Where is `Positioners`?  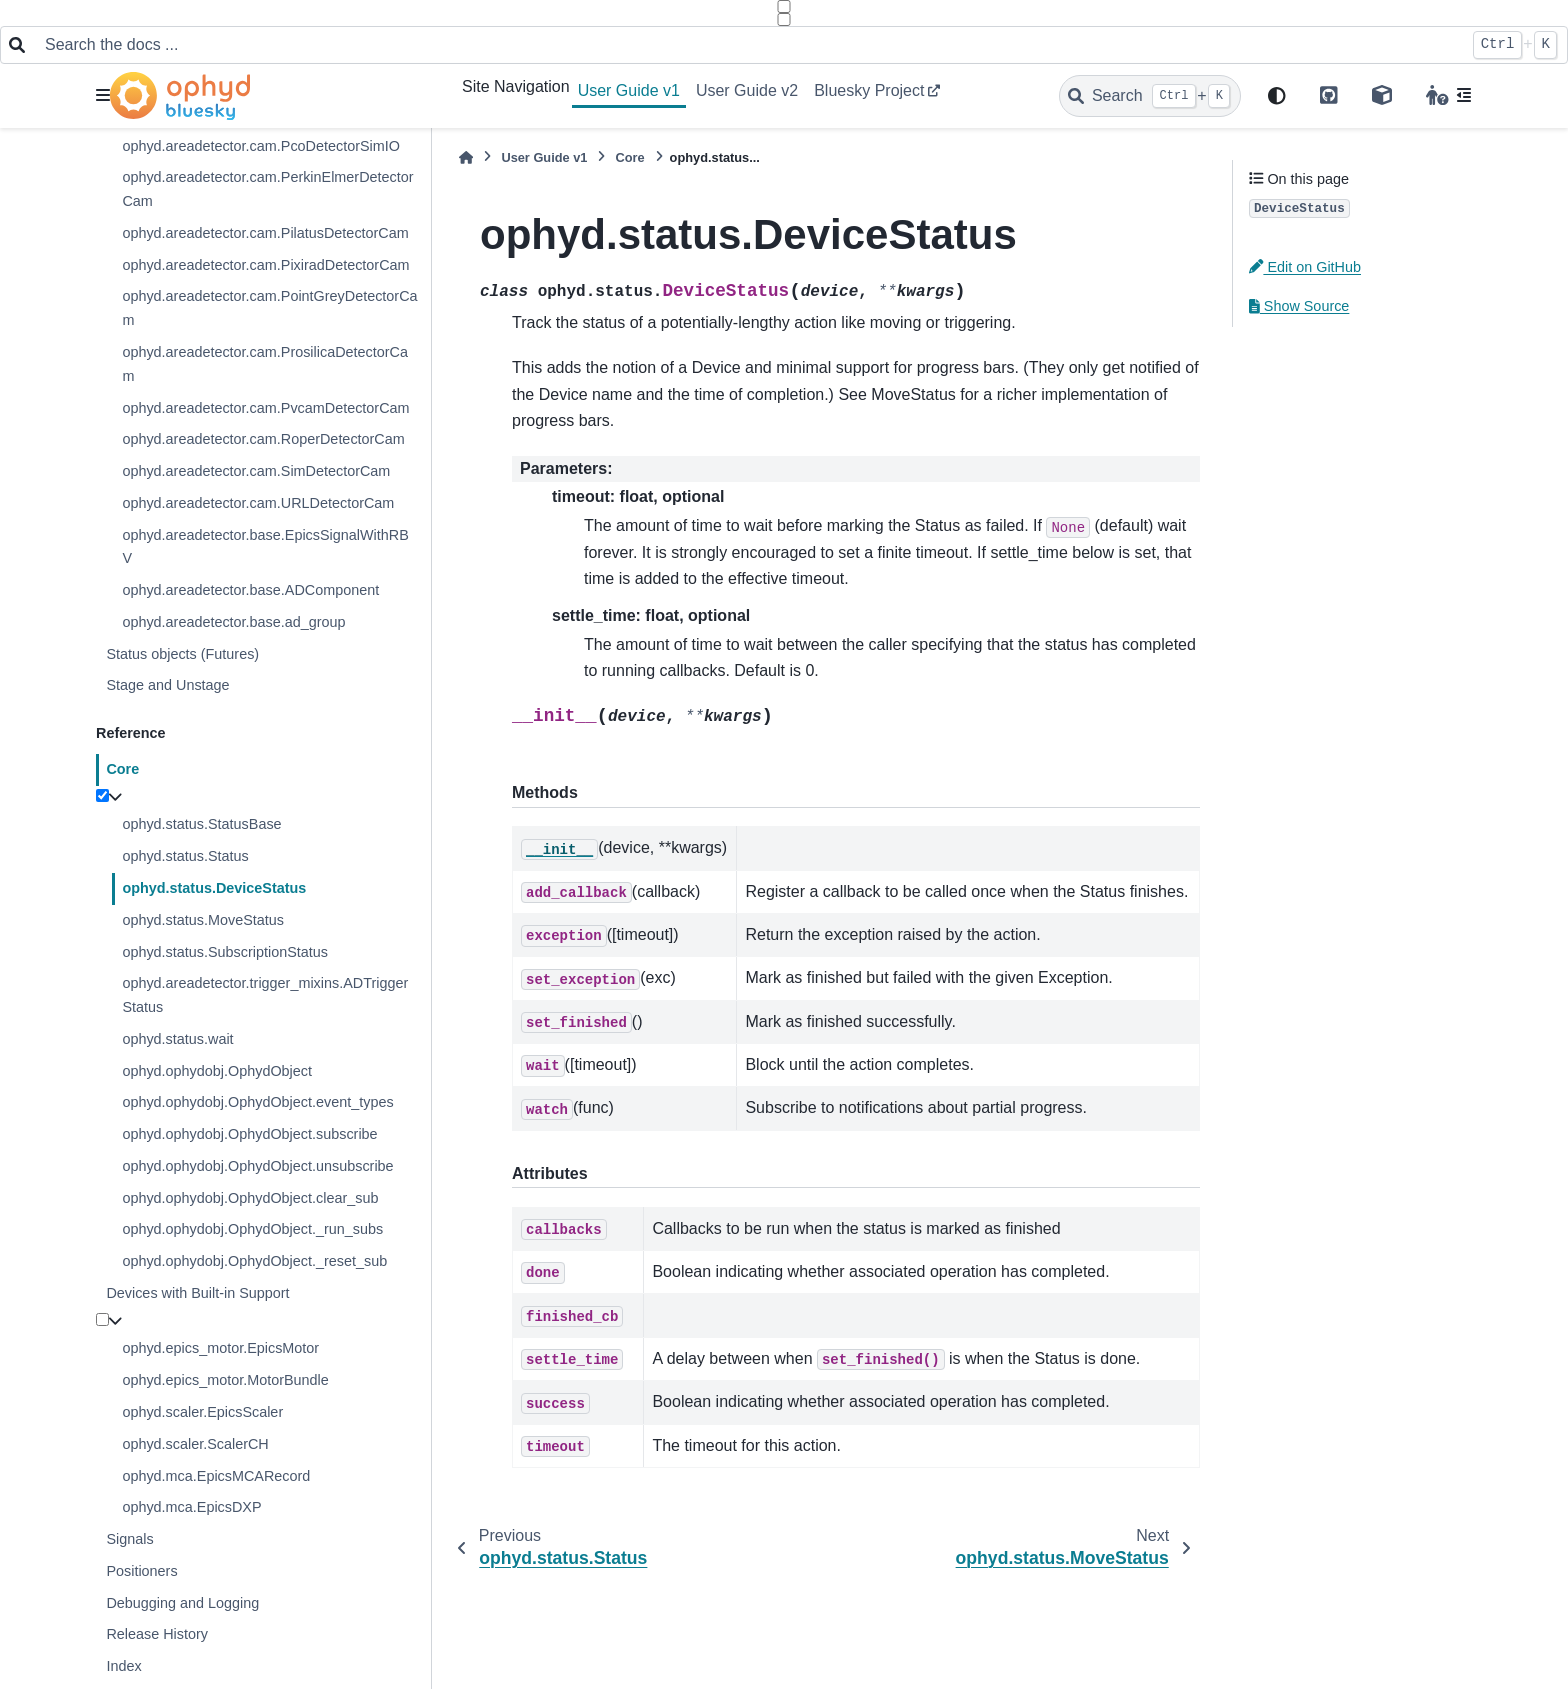 Positioners is located at coordinates (141, 1571).